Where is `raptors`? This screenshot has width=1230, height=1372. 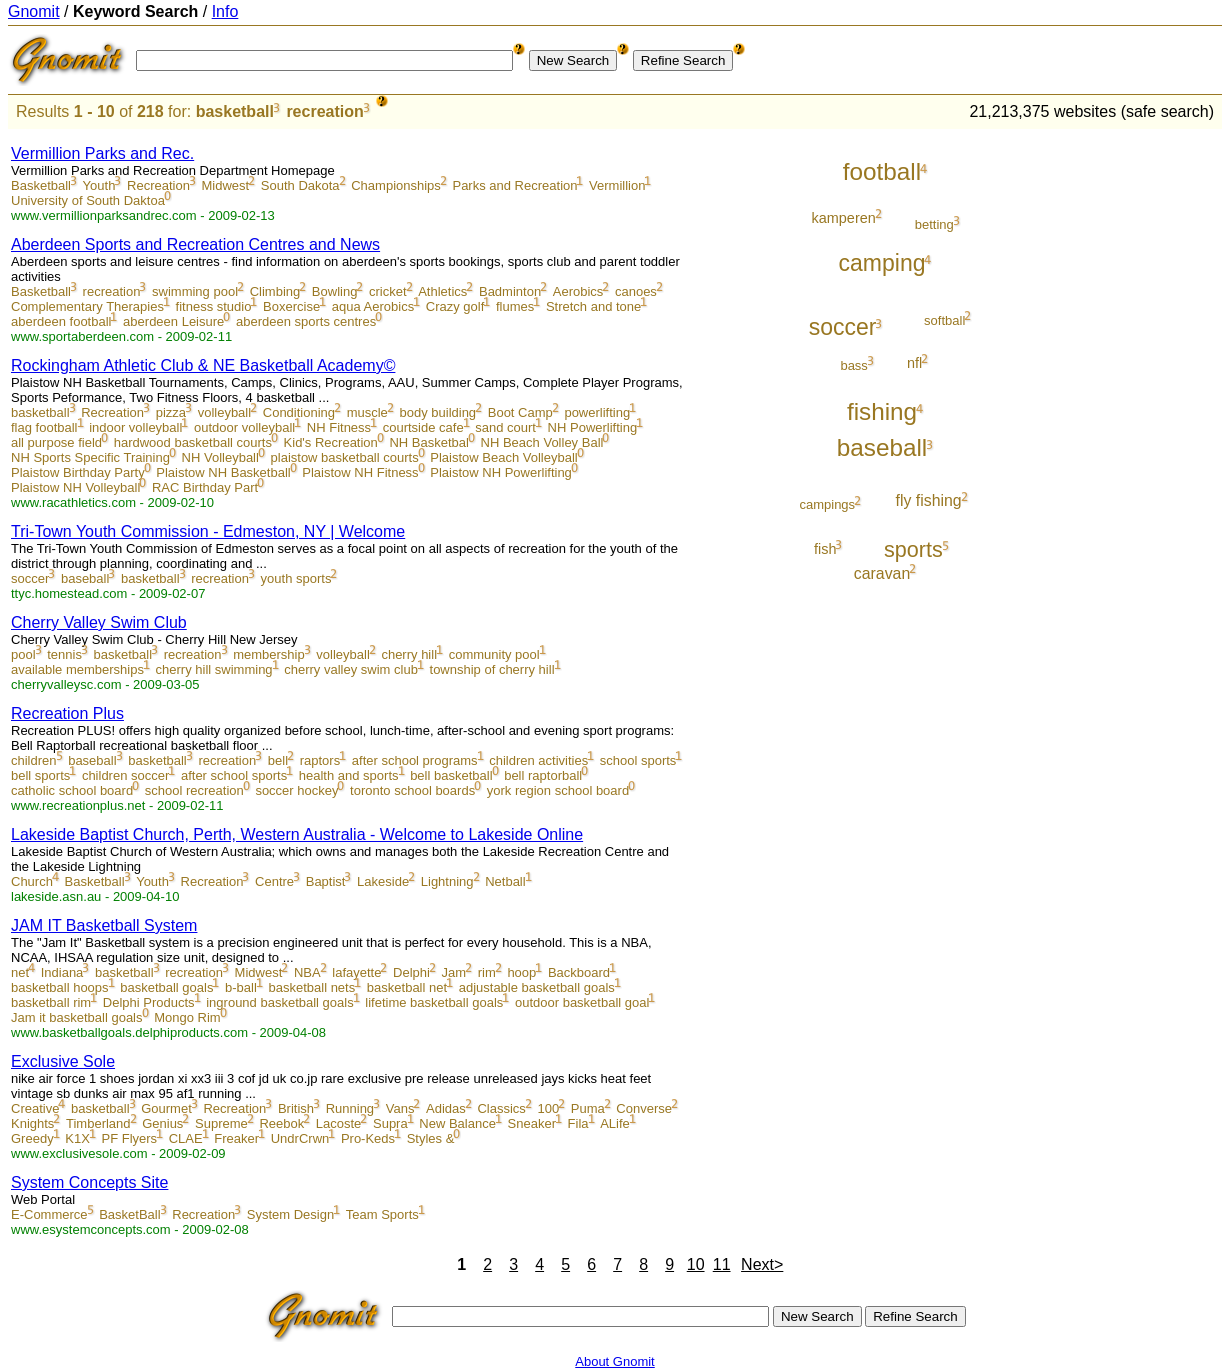
raptors is located at coordinates (320, 760).